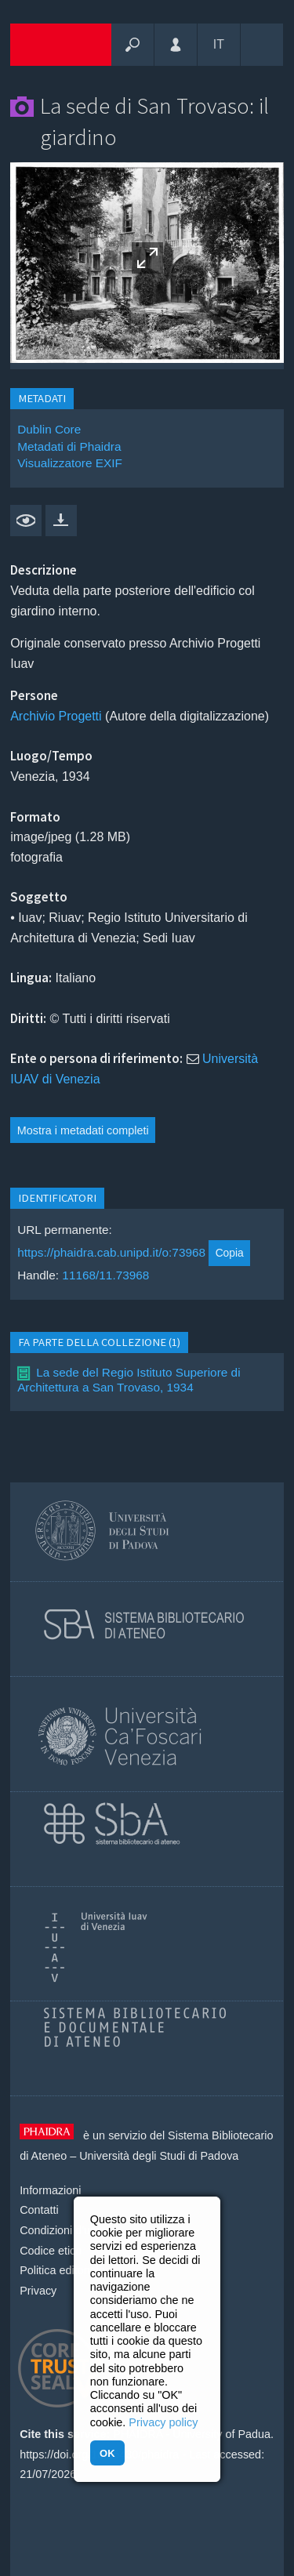 This screenshot has width=294, height=2576. I want to click on Archivio Progetti, so click(56, 716).